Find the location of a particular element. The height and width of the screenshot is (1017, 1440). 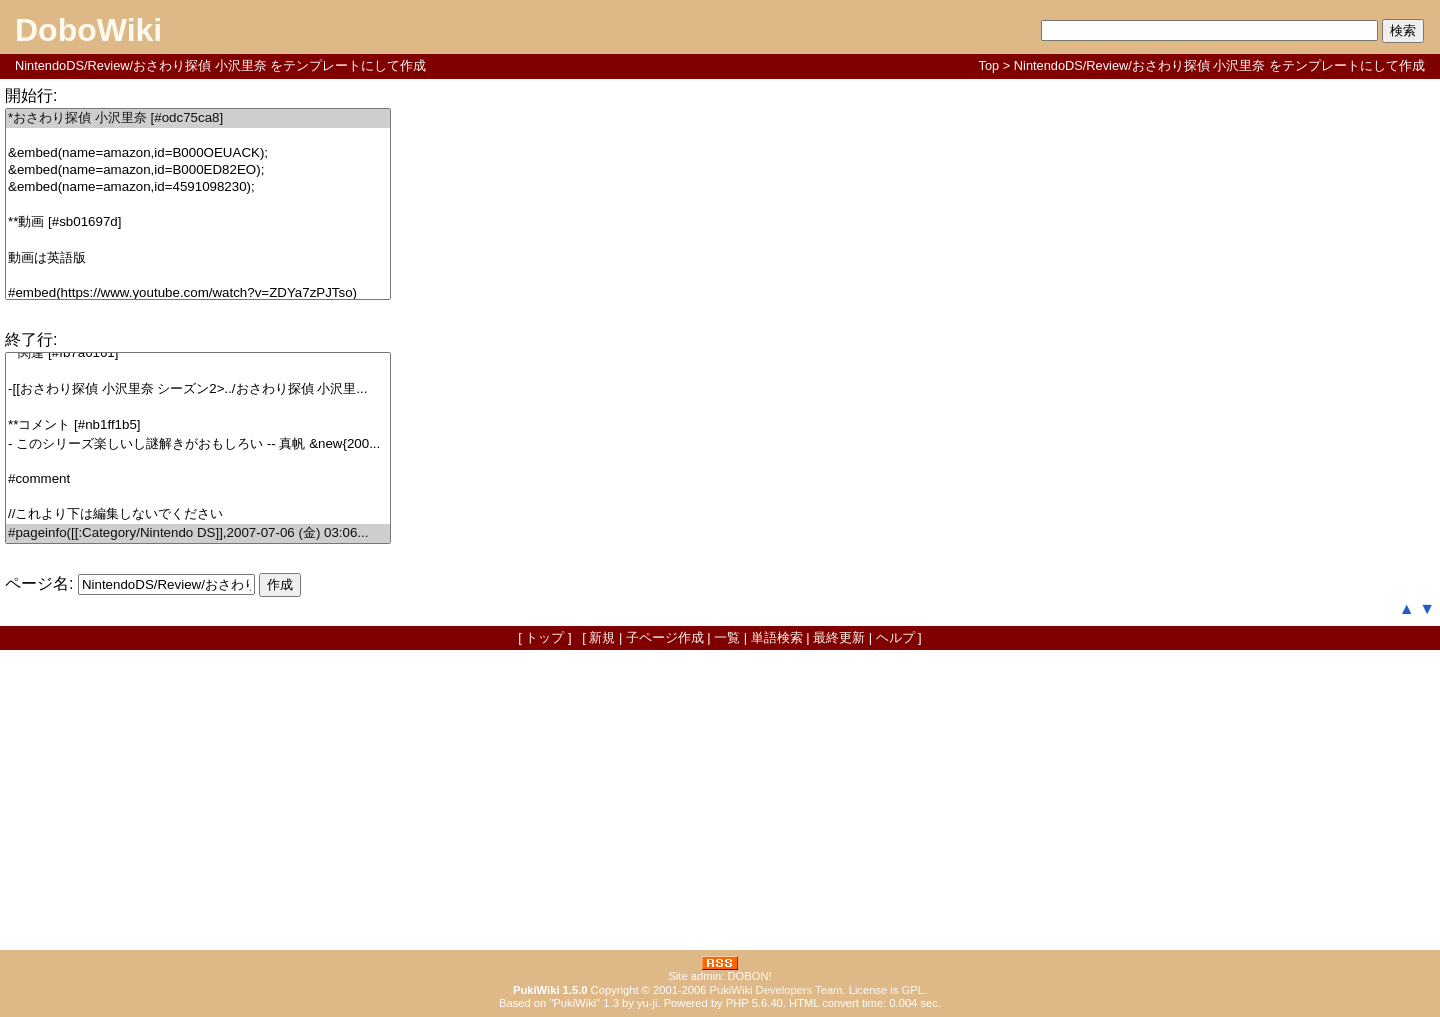

子ページ作成 is located at coordinates (665, 637).